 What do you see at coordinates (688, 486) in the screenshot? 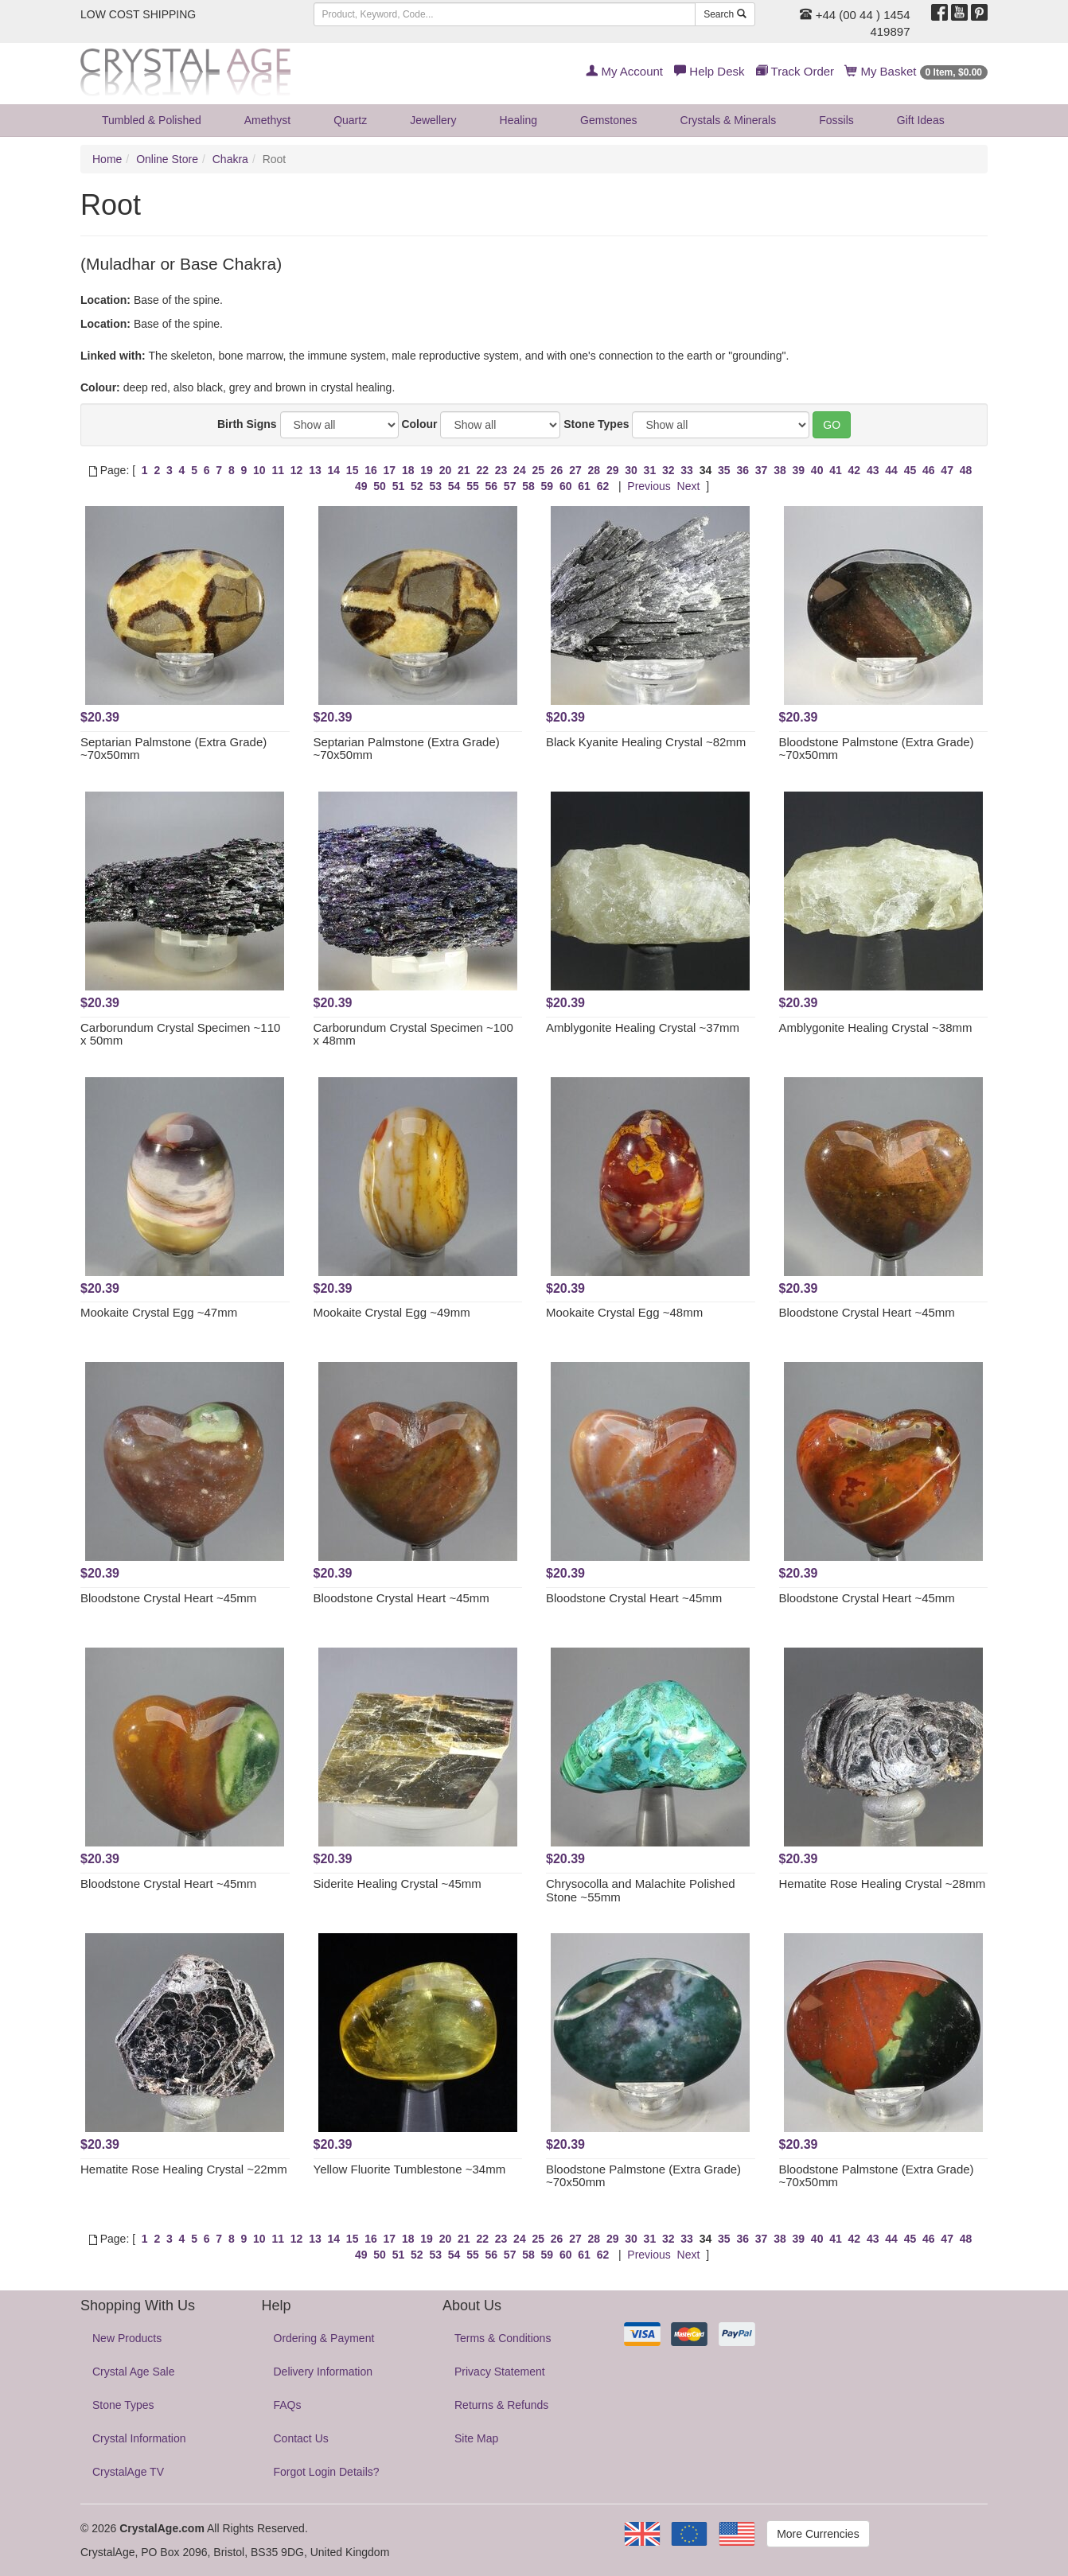
I see `Next` at bounding box center [688, 486].